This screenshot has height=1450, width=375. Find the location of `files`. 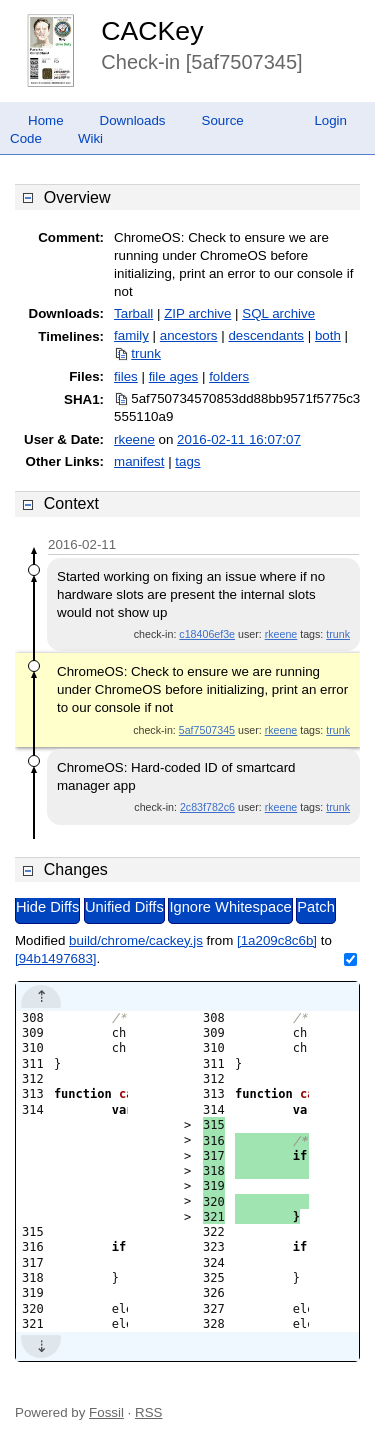

files is located at coordinates (126, 376).